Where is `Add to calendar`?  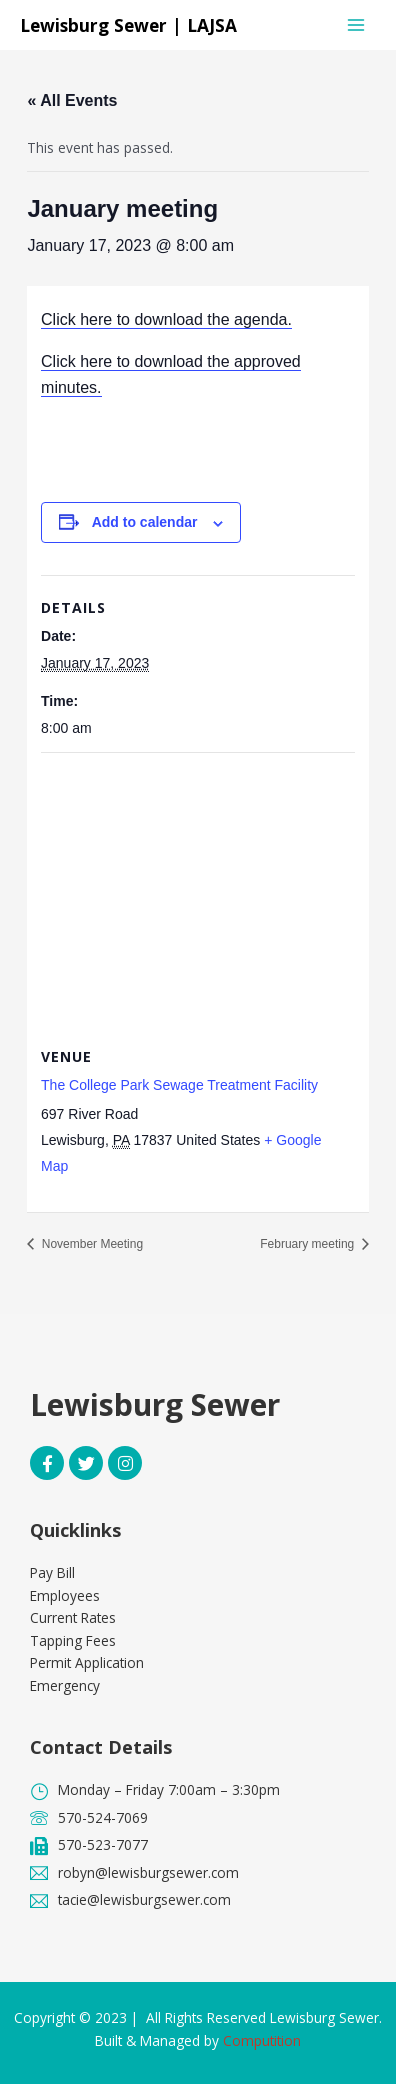 Add to calendar is located at coordinates (145, 522).